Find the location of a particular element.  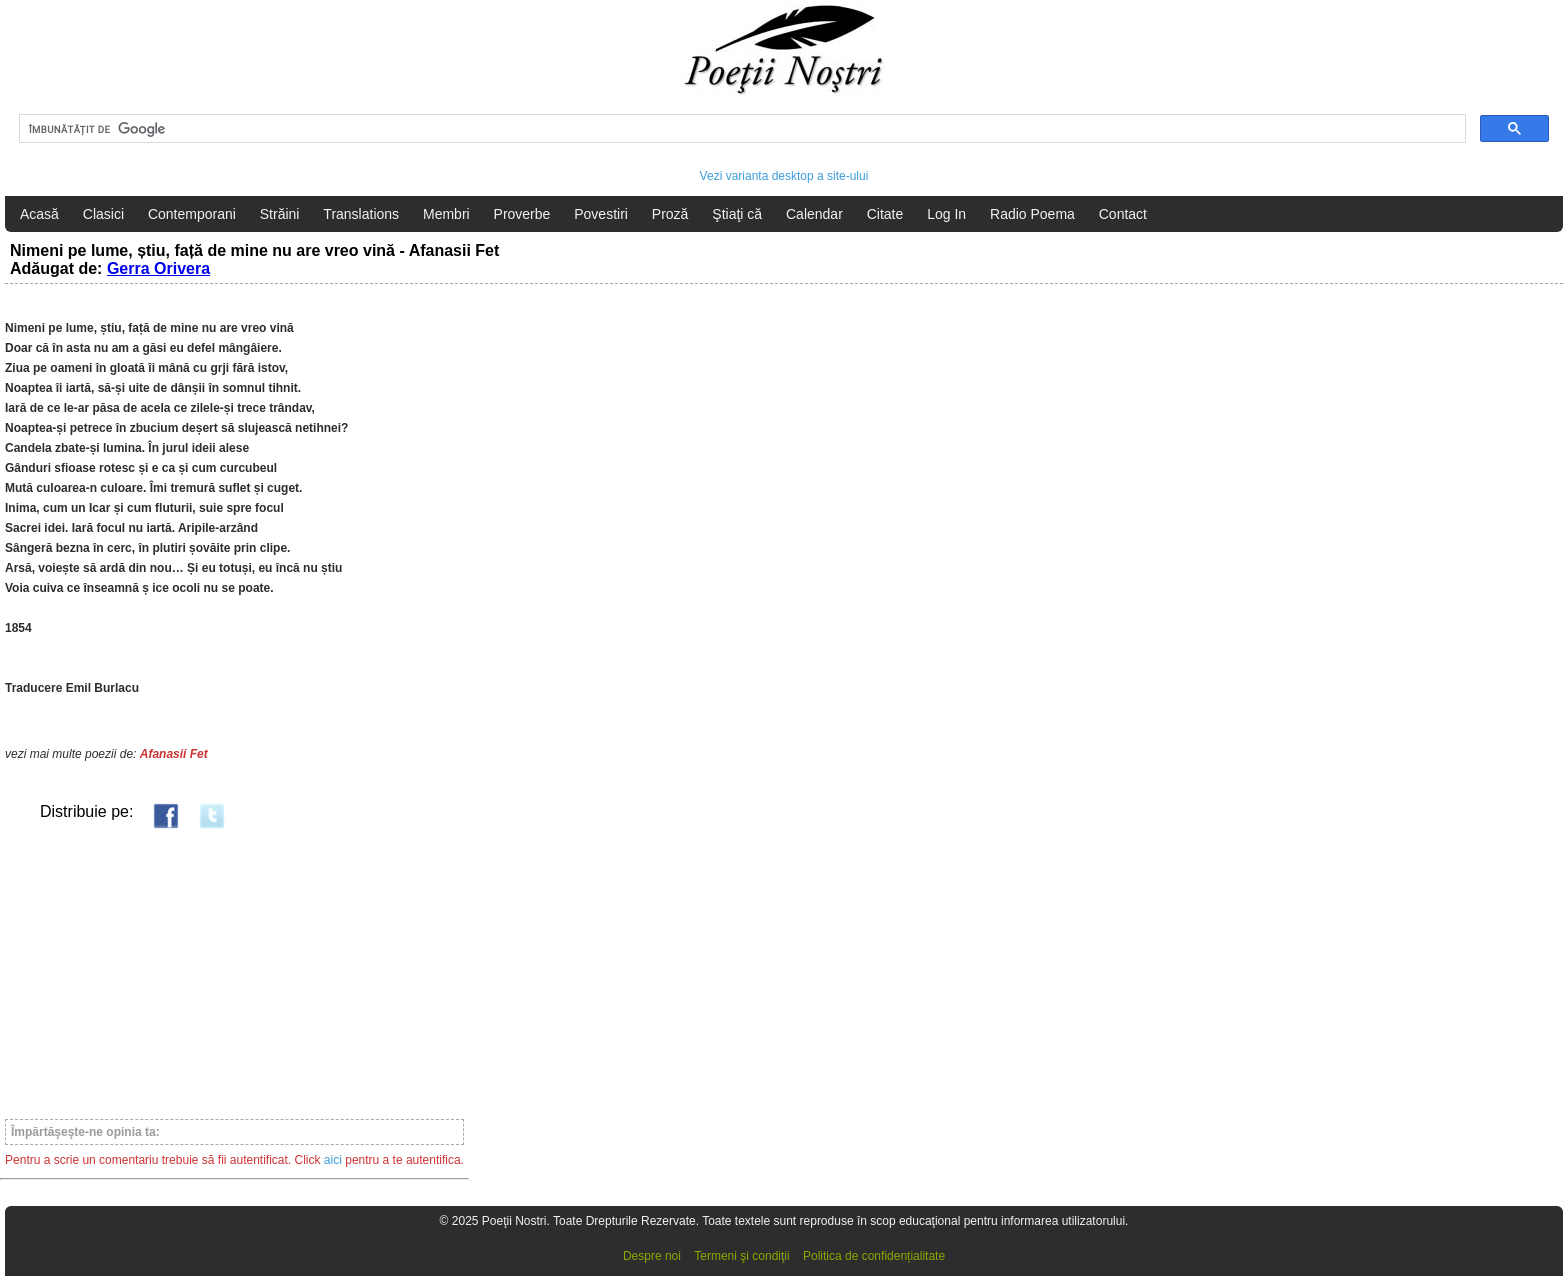

Calendar is located at coordinates (814, 214).